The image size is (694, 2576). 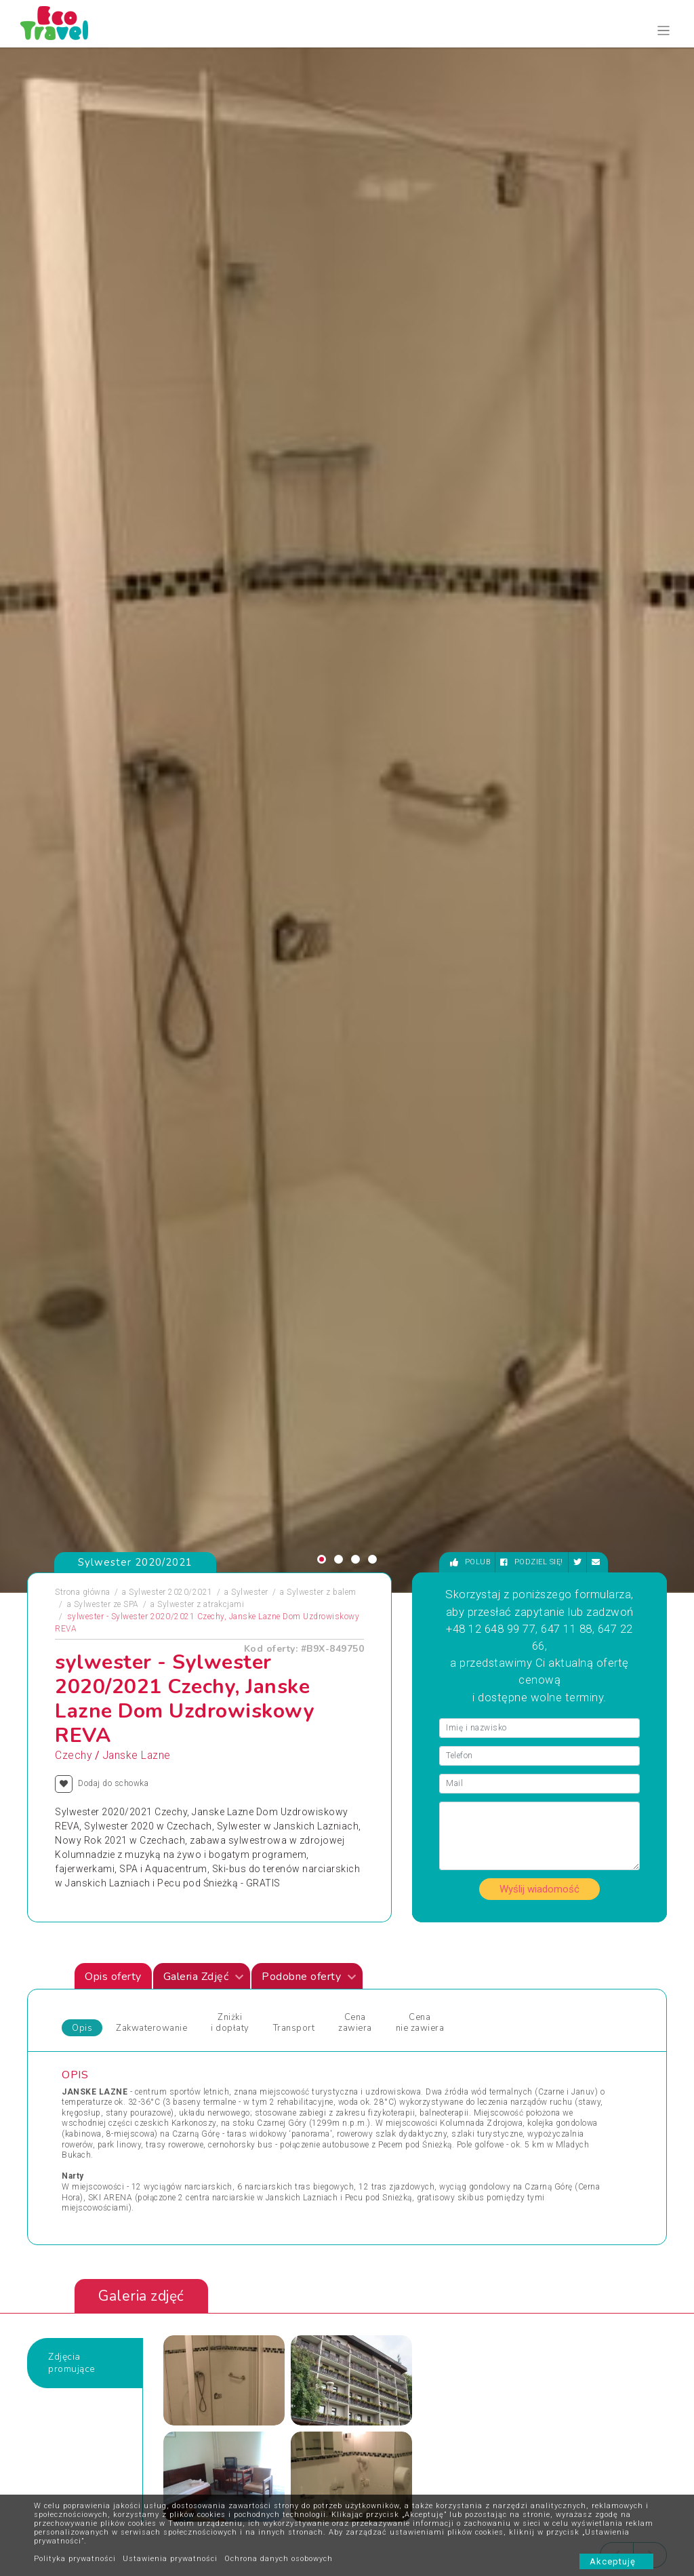 I want to click on Wycieczki Objazdowe, so click(x=542, y=1952).